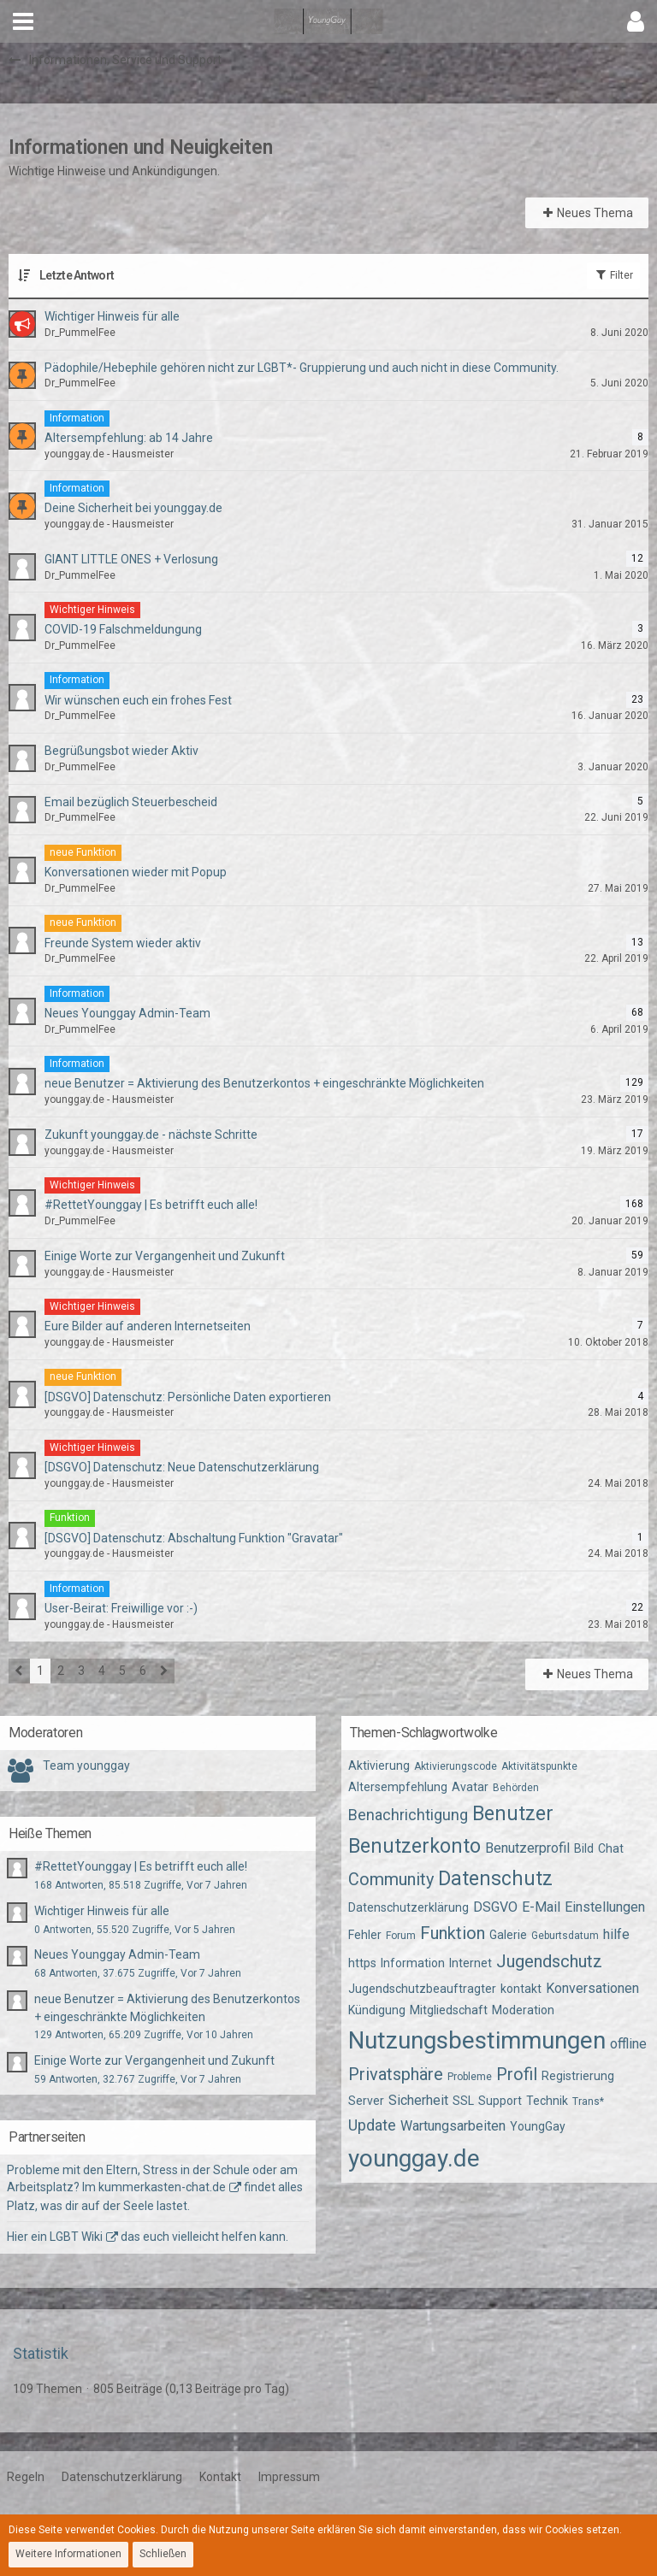 This screenshot has width=657, height=2576. What do you see at coordinates (516, 2074) in the screenshot?
I see `Profil` at bounding box center [516, 2074].